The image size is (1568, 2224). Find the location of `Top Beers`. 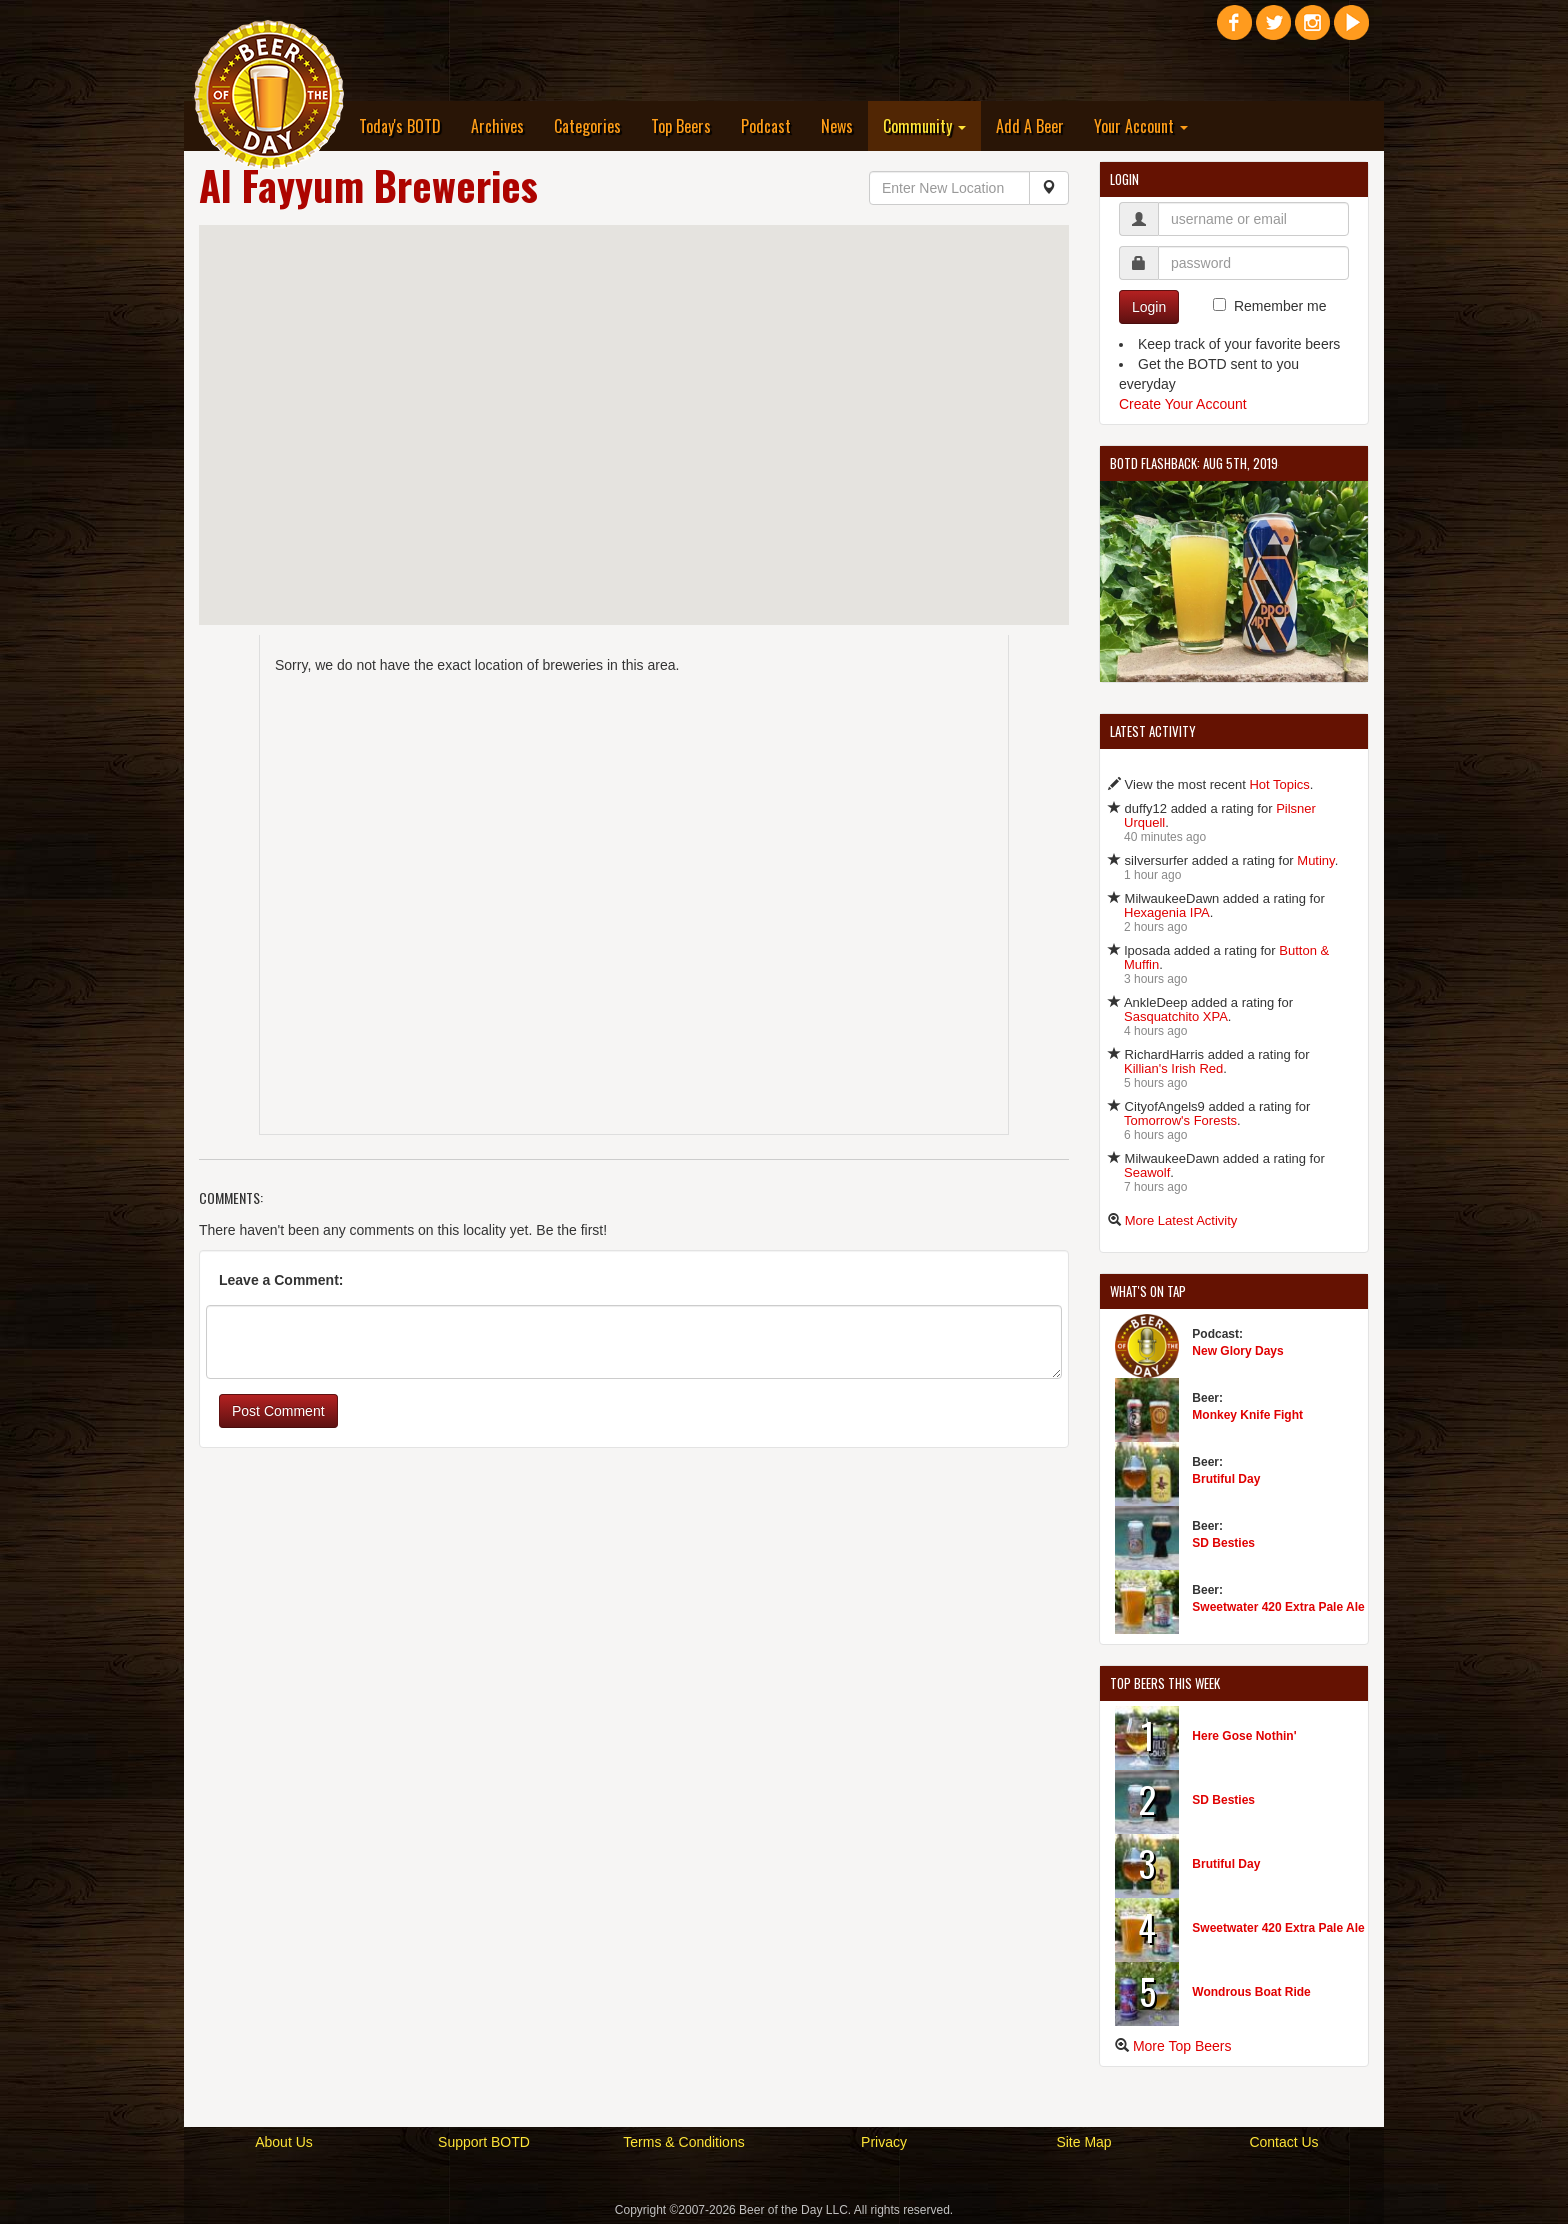

Top Beers is located at coordinates (681, 126).